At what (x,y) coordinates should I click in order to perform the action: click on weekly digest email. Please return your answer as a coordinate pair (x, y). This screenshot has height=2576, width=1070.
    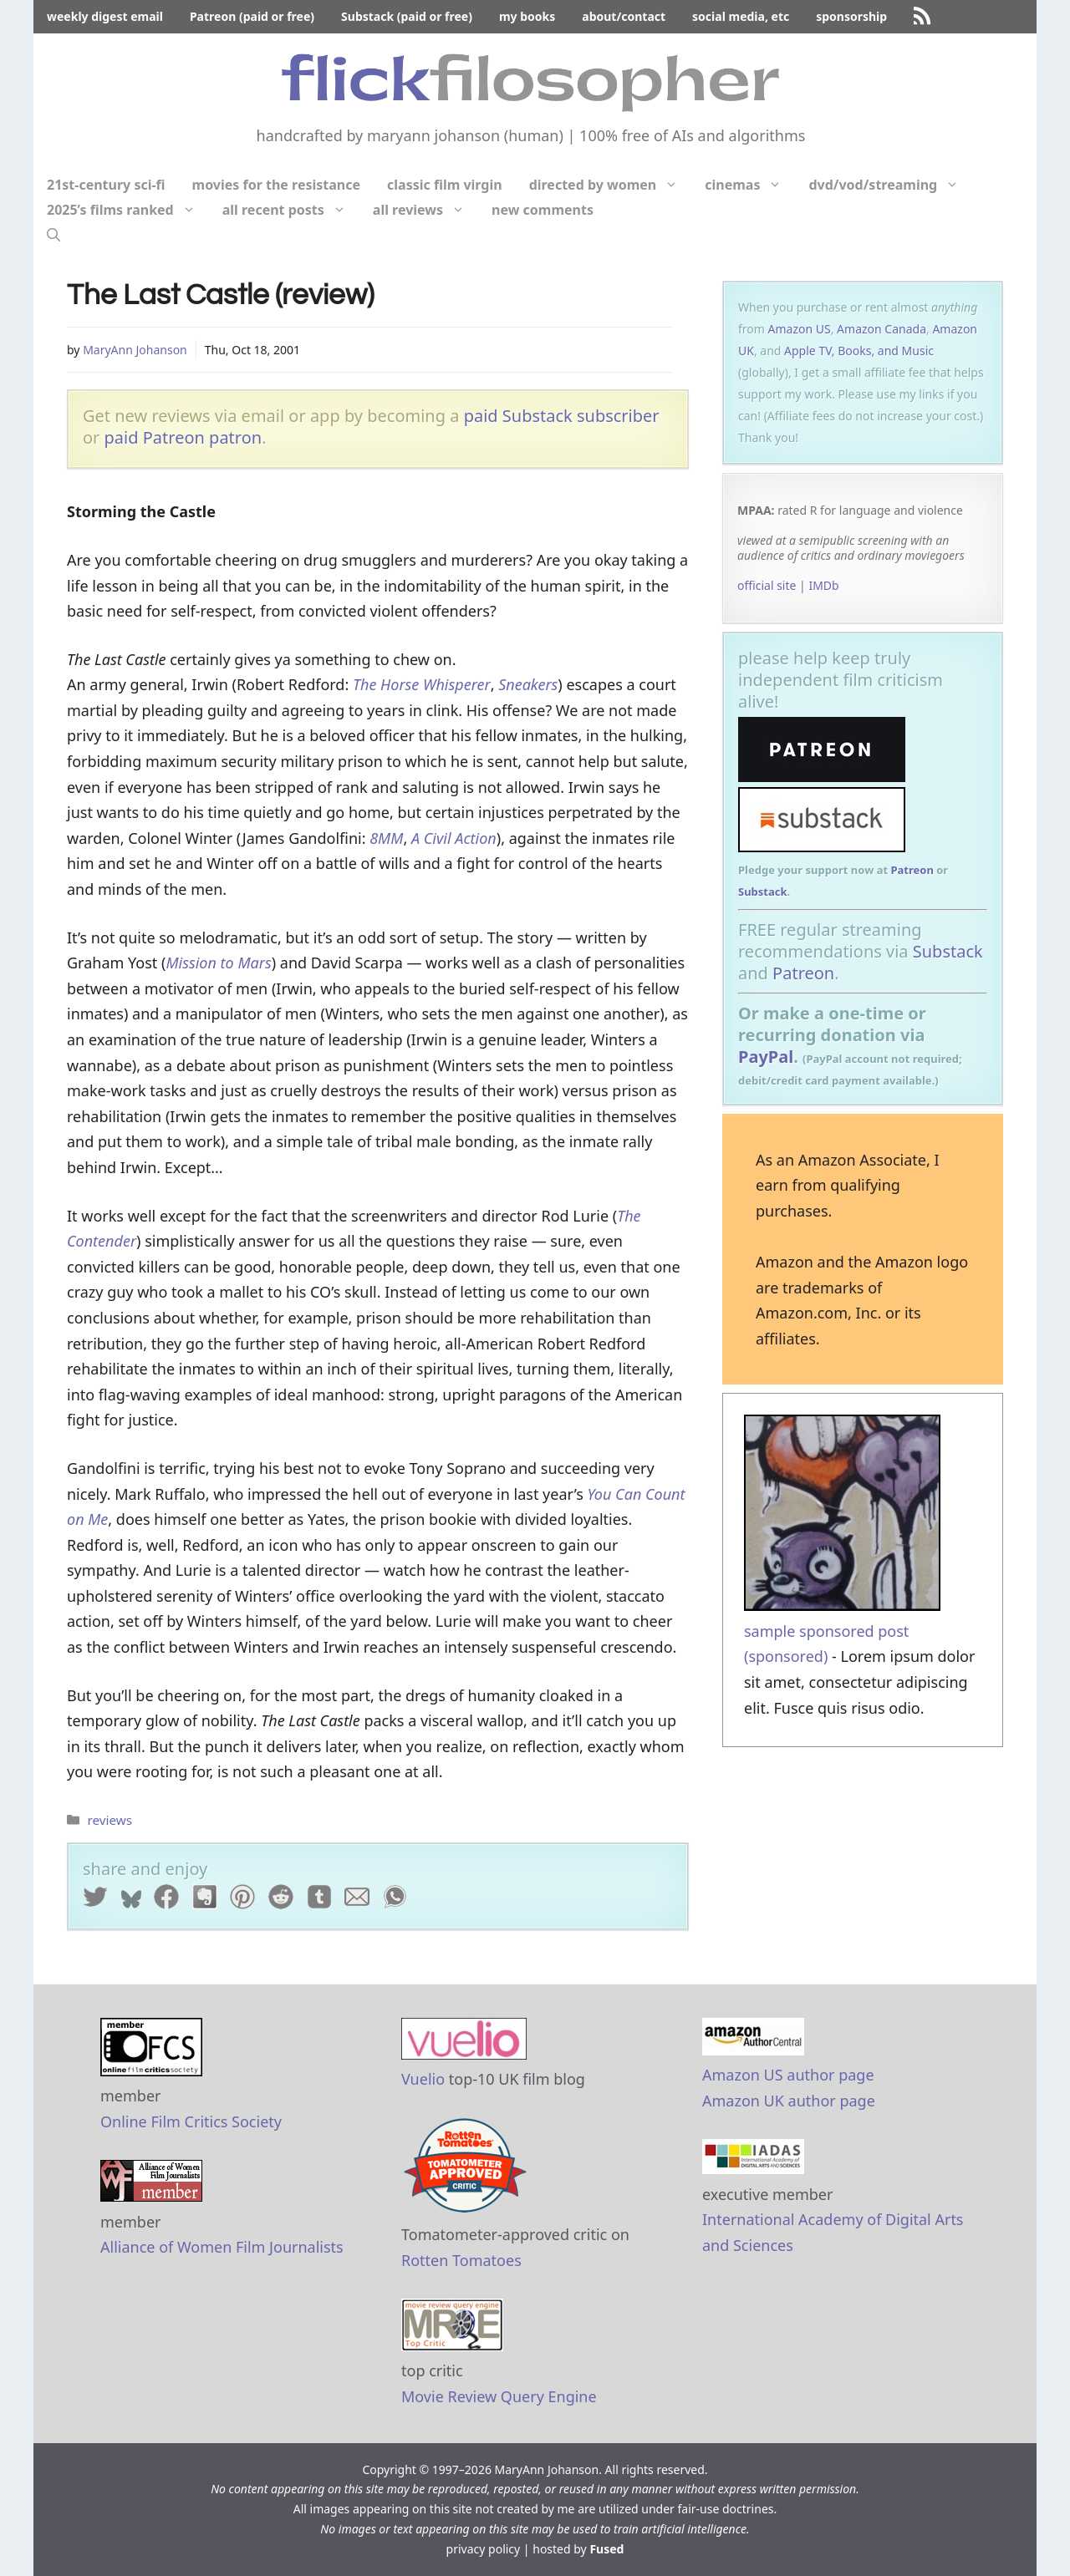
    Looking at the image, I should click on (105, 16).